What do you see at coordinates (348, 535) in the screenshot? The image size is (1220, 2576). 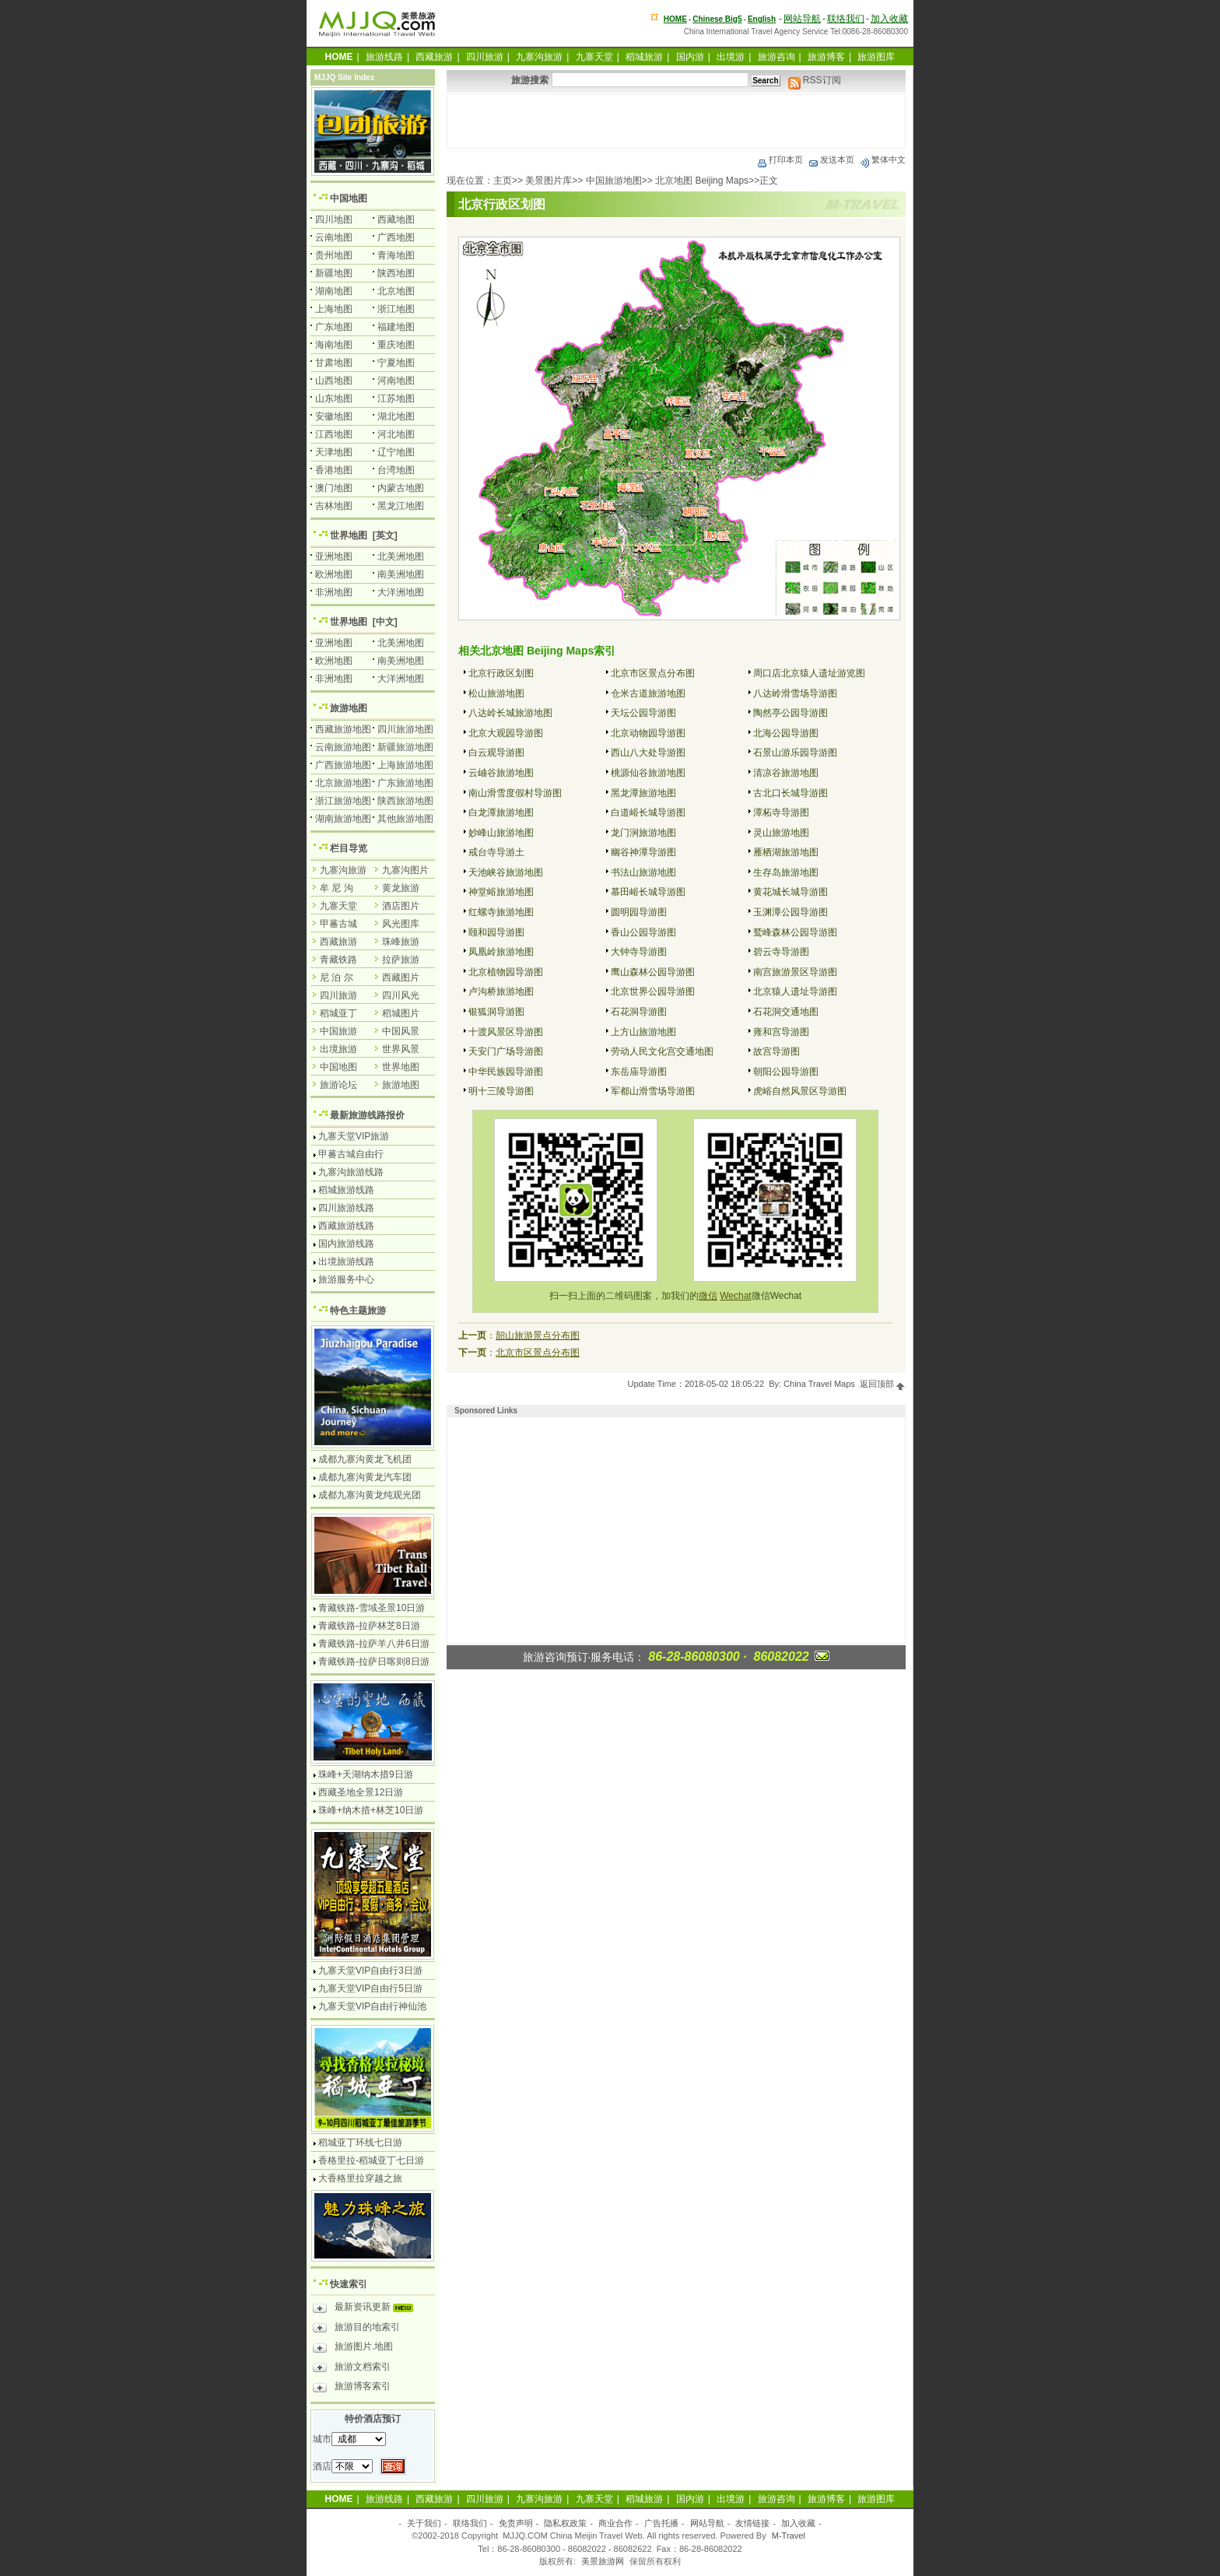 I see `世界地图` at bounding box center [348, 535].